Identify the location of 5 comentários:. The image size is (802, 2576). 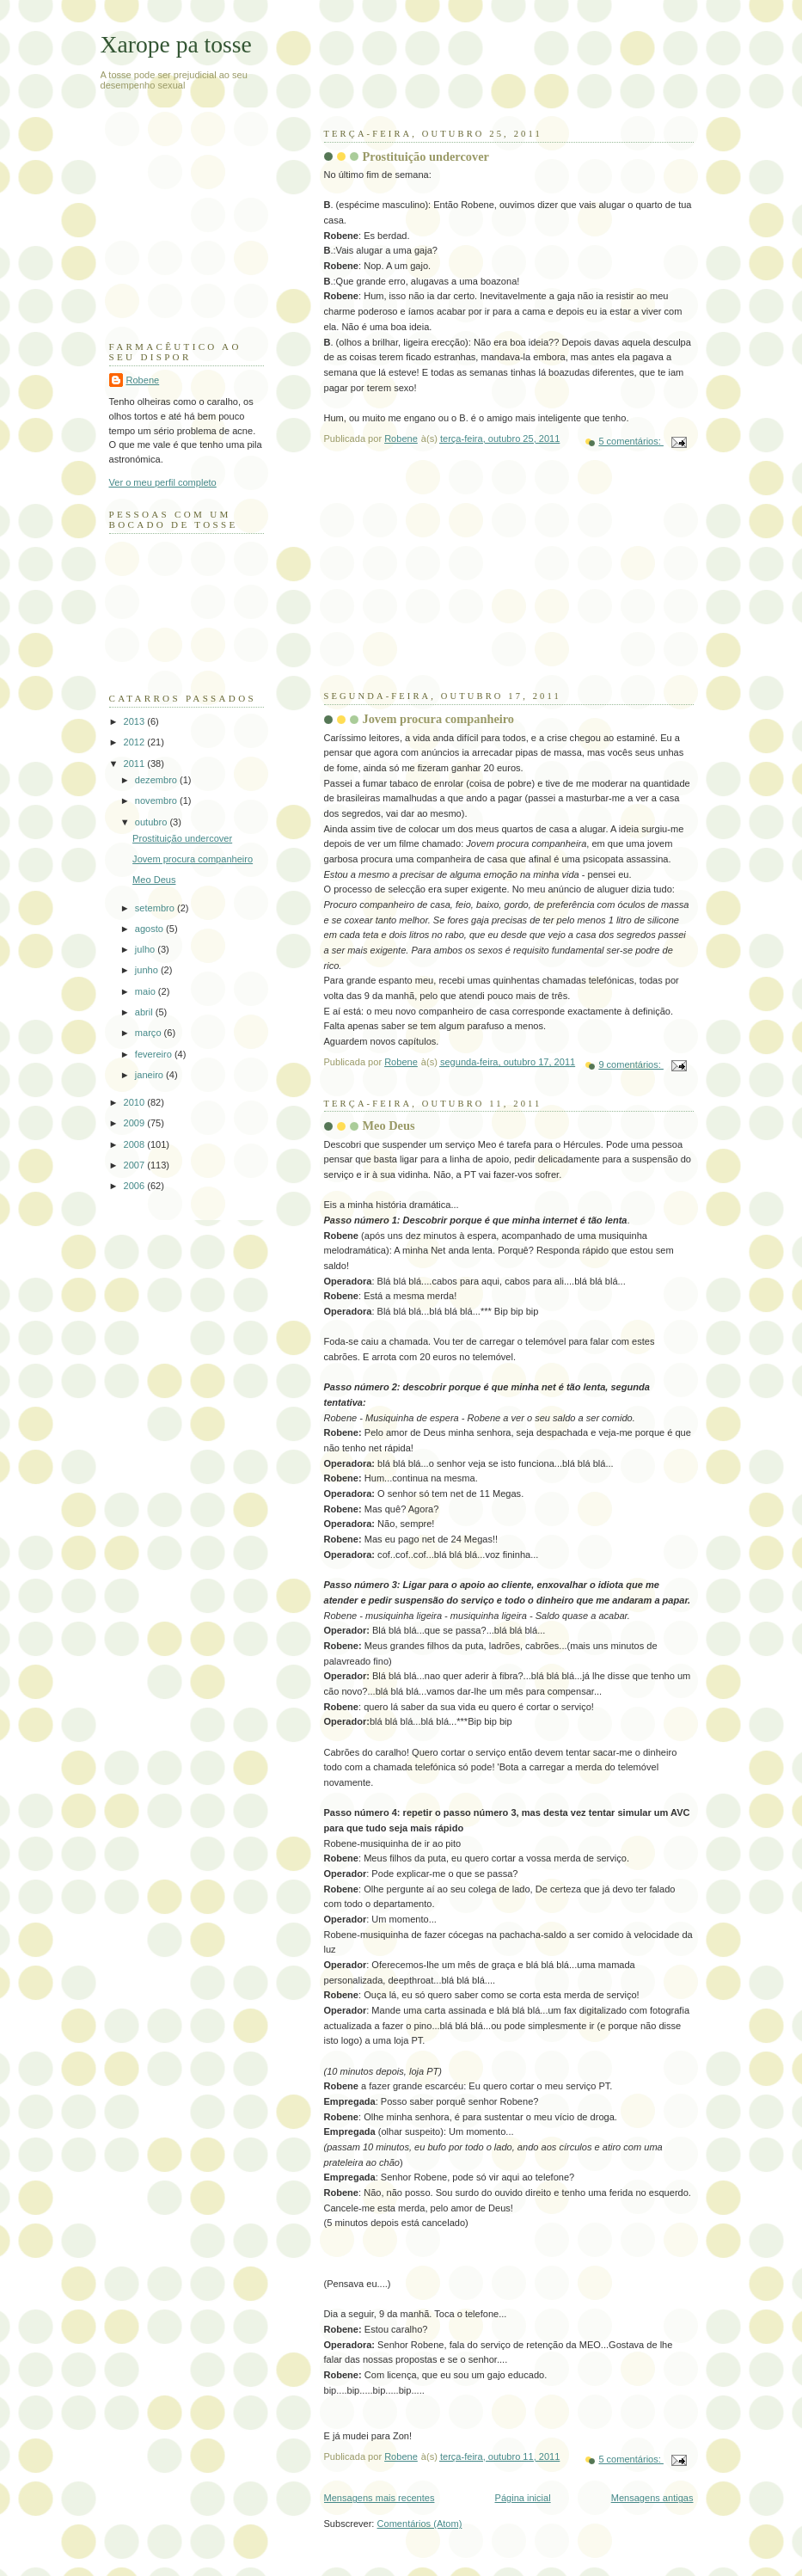
(631, 441).